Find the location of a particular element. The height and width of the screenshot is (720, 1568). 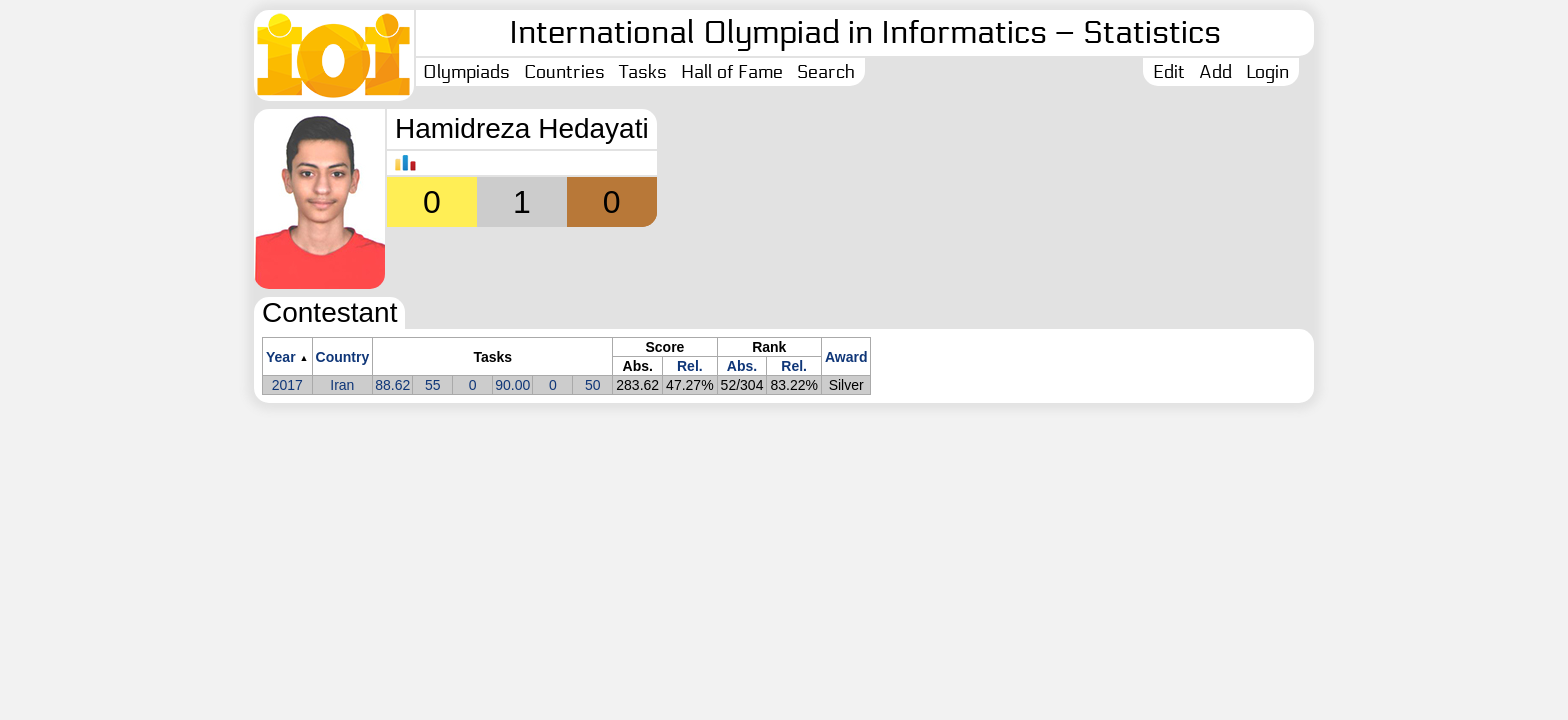

Year is located at coordinates (281, 357).